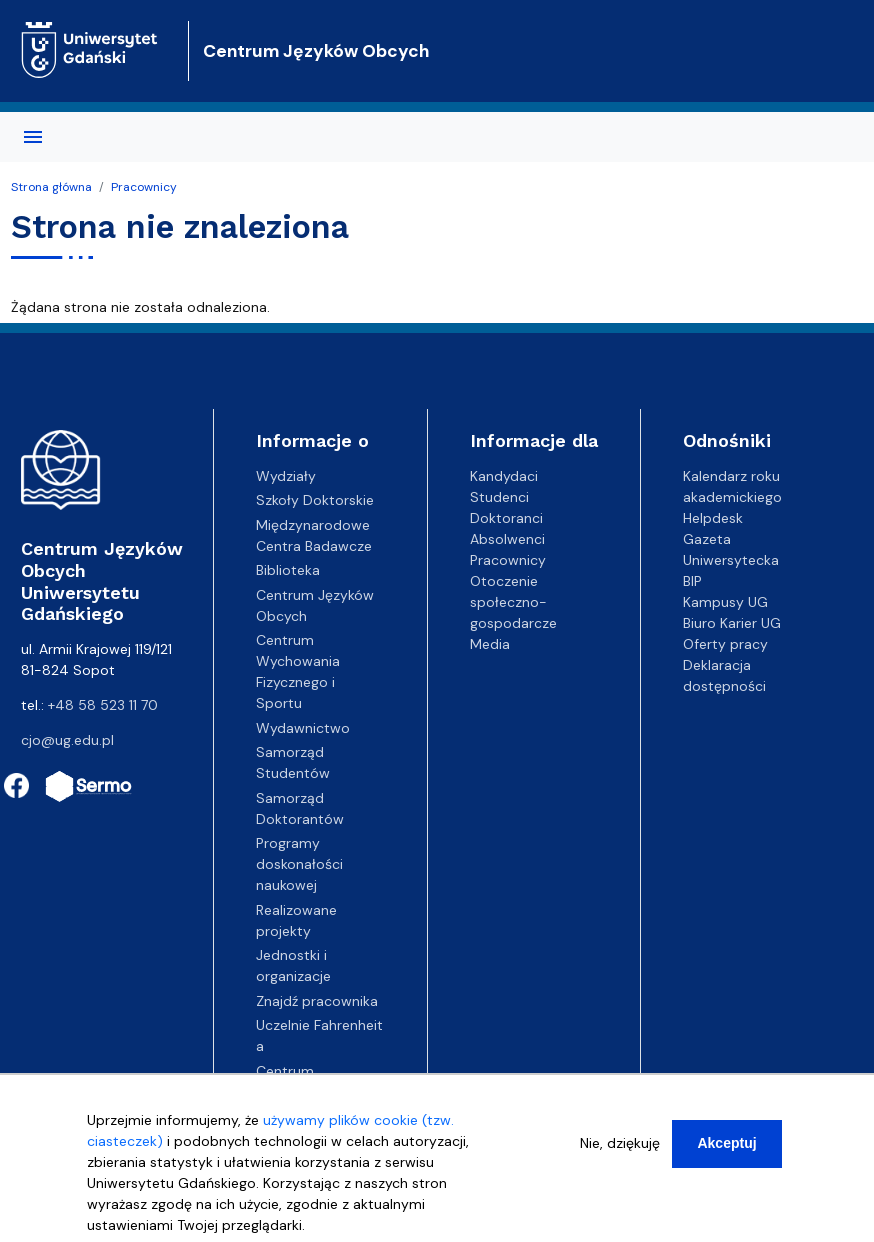  Describe the element at coordinates (144, 187) in the screenshot. I see `Pracownicy` at that location.